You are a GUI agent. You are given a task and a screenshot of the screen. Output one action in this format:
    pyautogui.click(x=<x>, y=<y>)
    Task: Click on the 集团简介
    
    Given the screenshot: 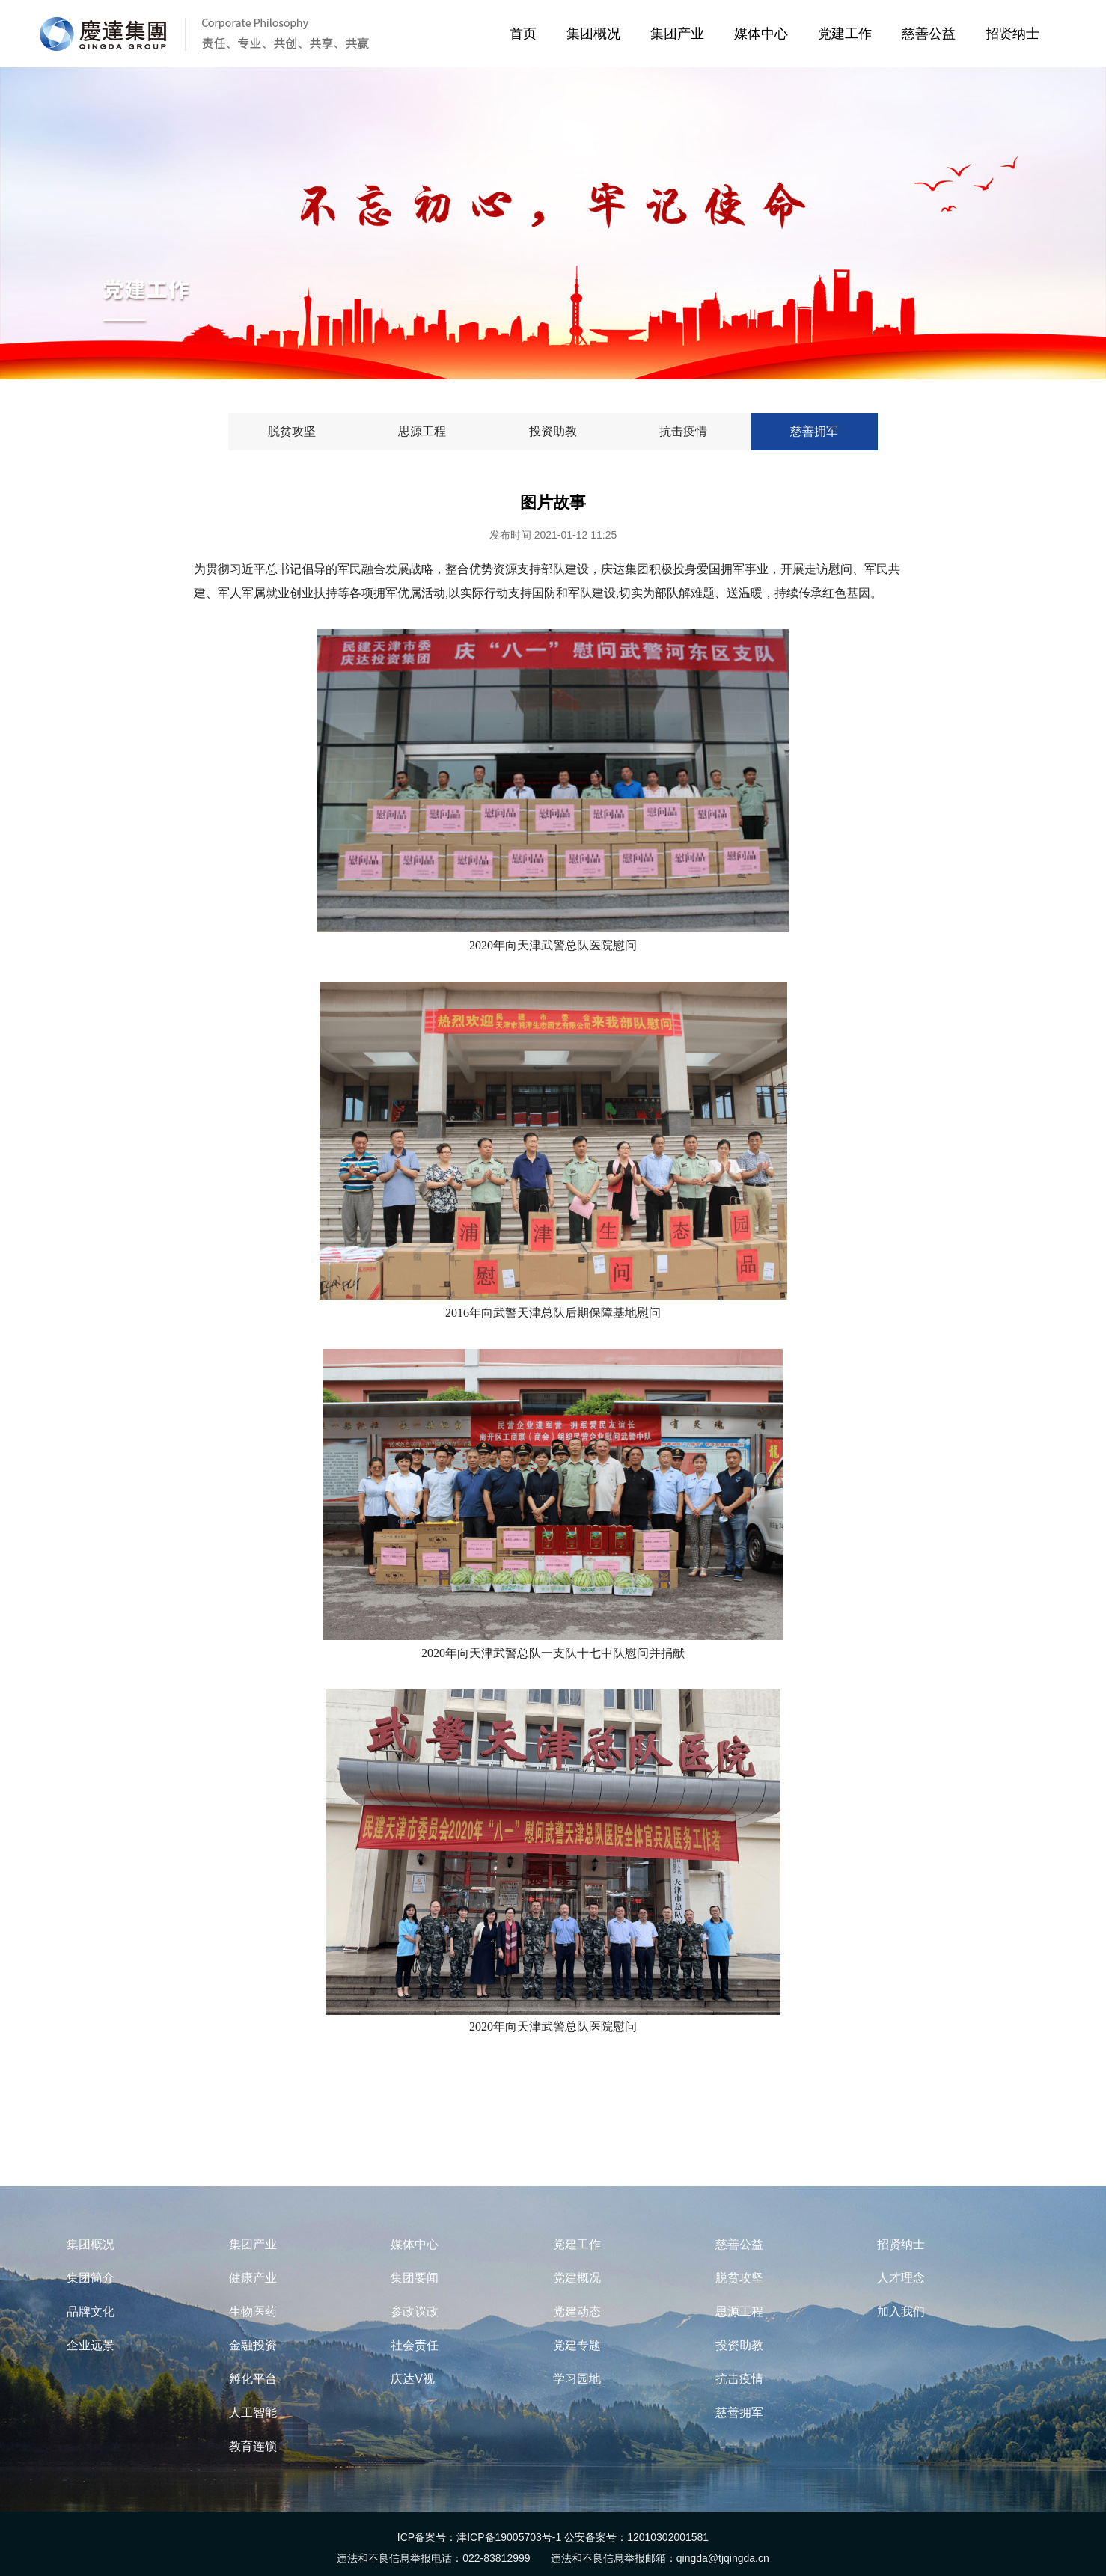 What is the action you would take?
    pyautogui.click(x=90, y=2277)
    